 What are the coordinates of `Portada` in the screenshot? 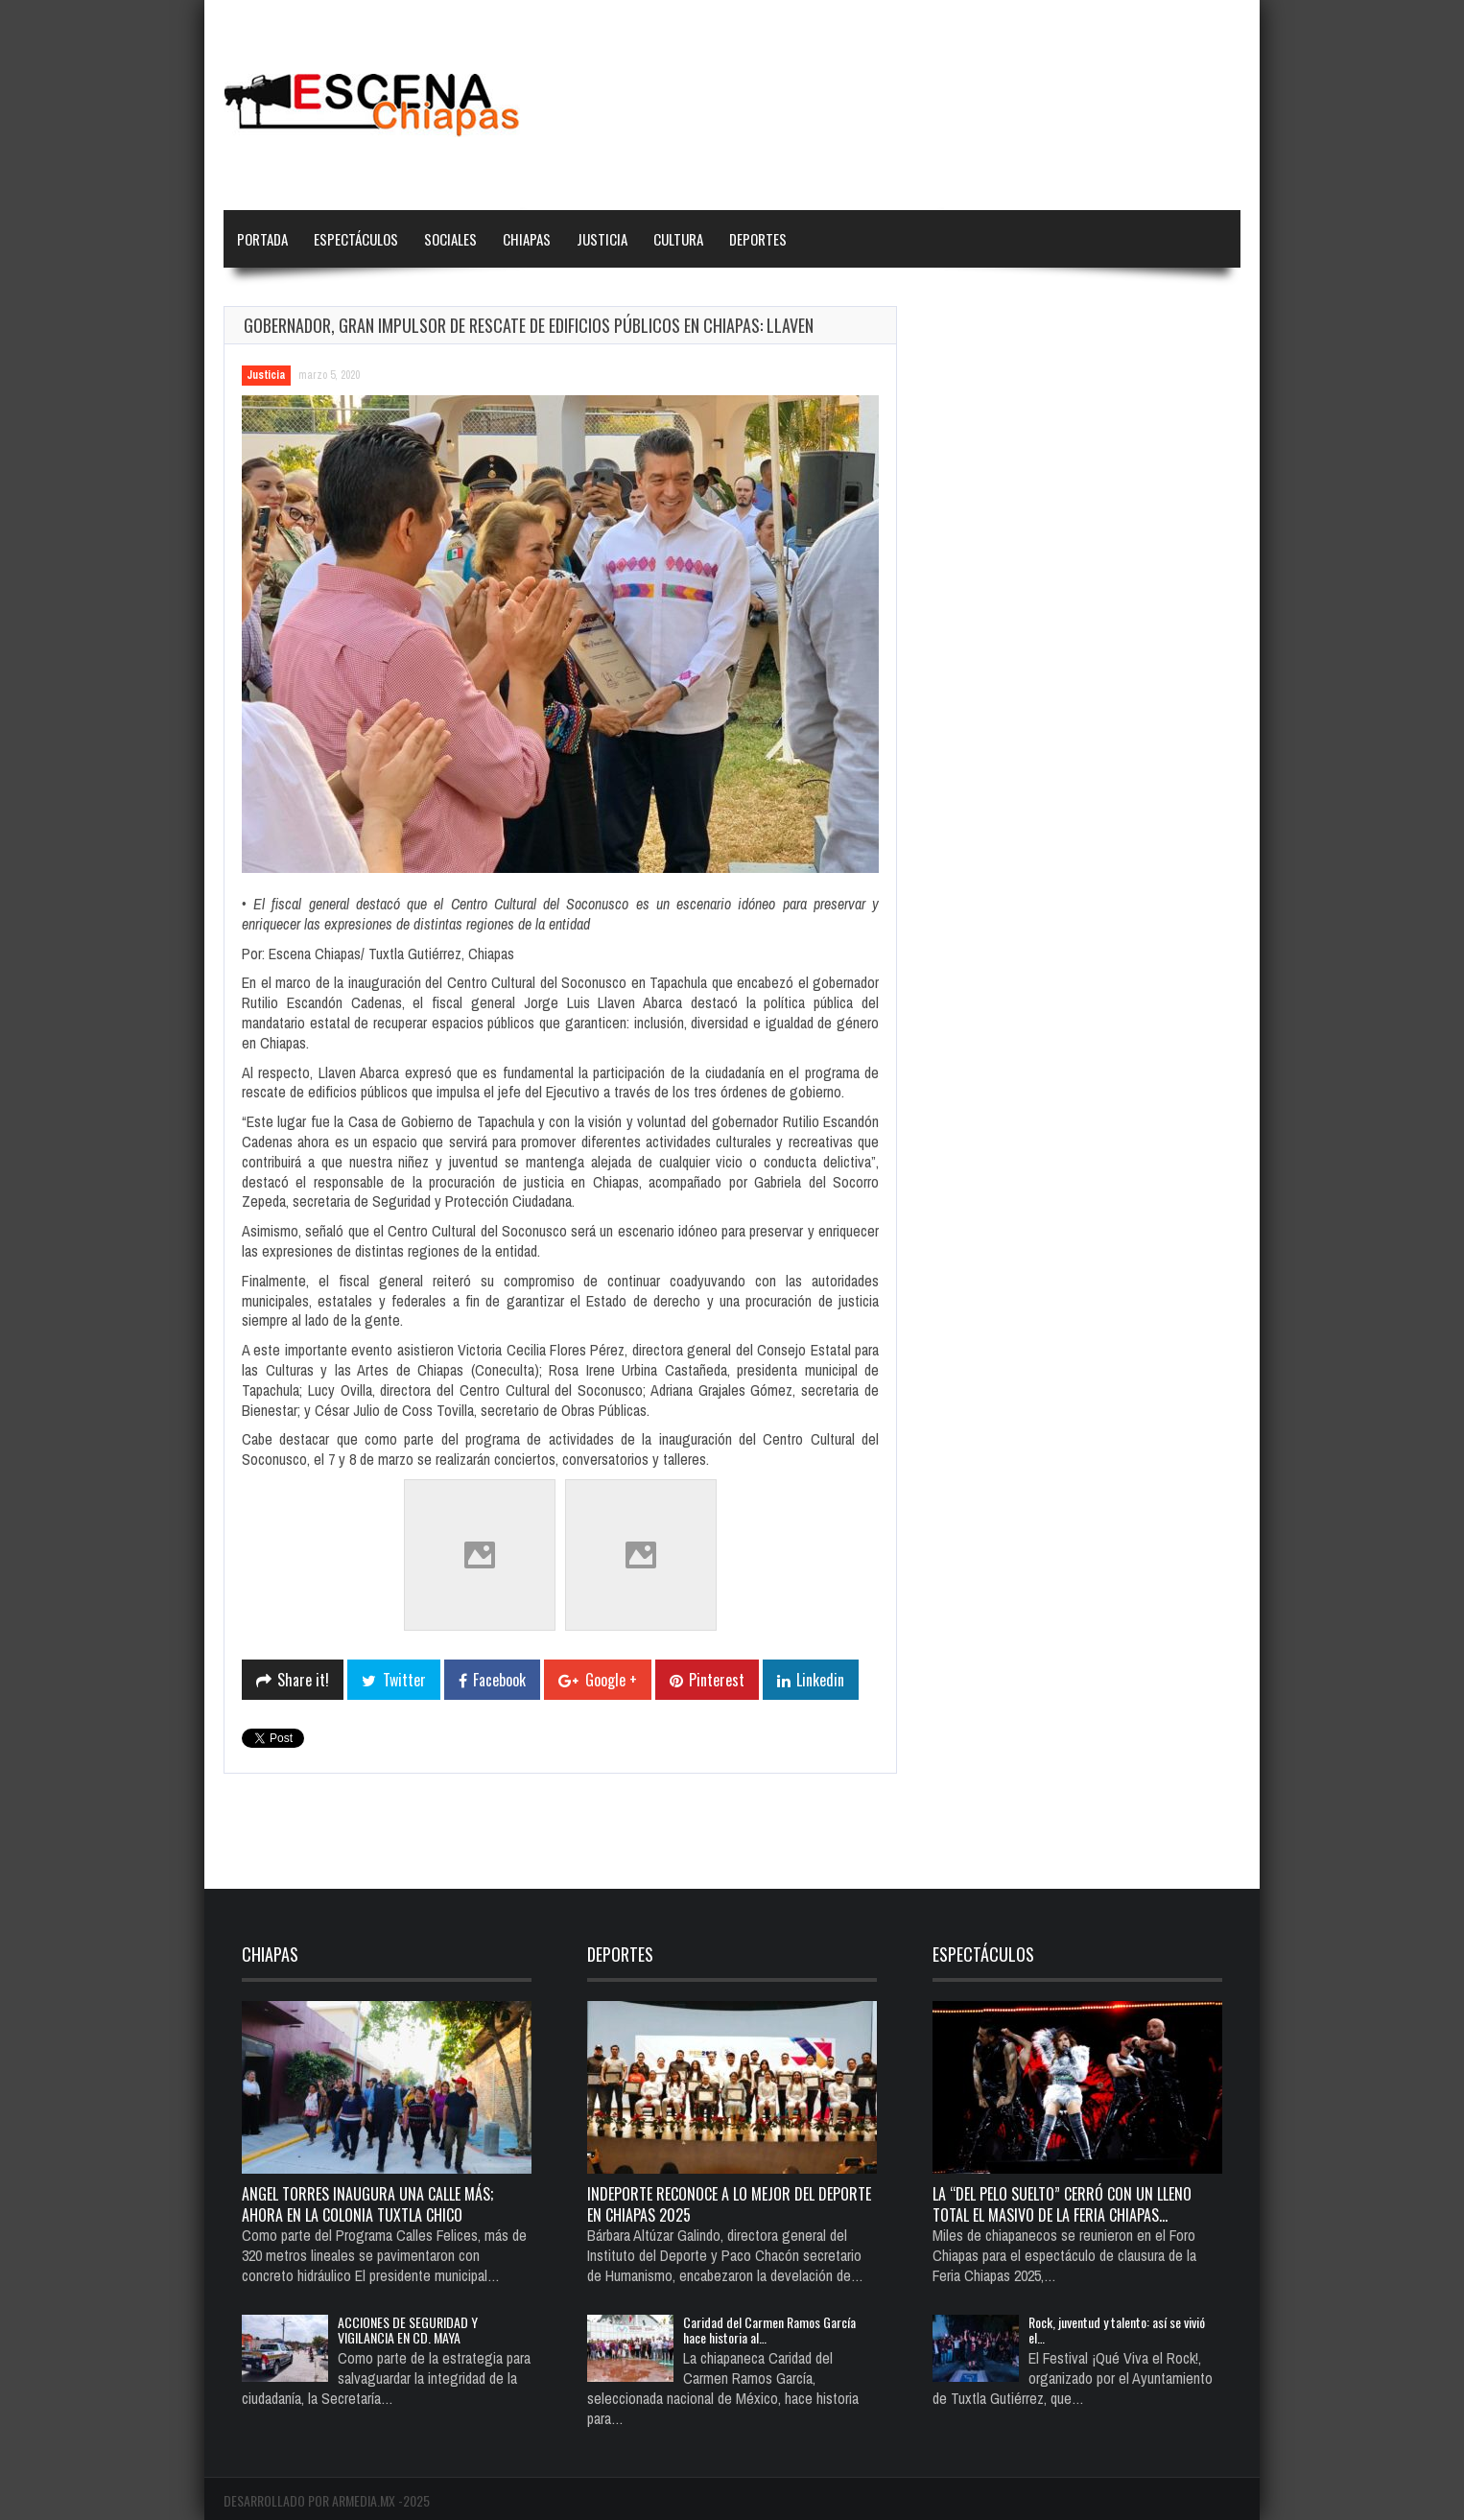 It's located at (262, 238).